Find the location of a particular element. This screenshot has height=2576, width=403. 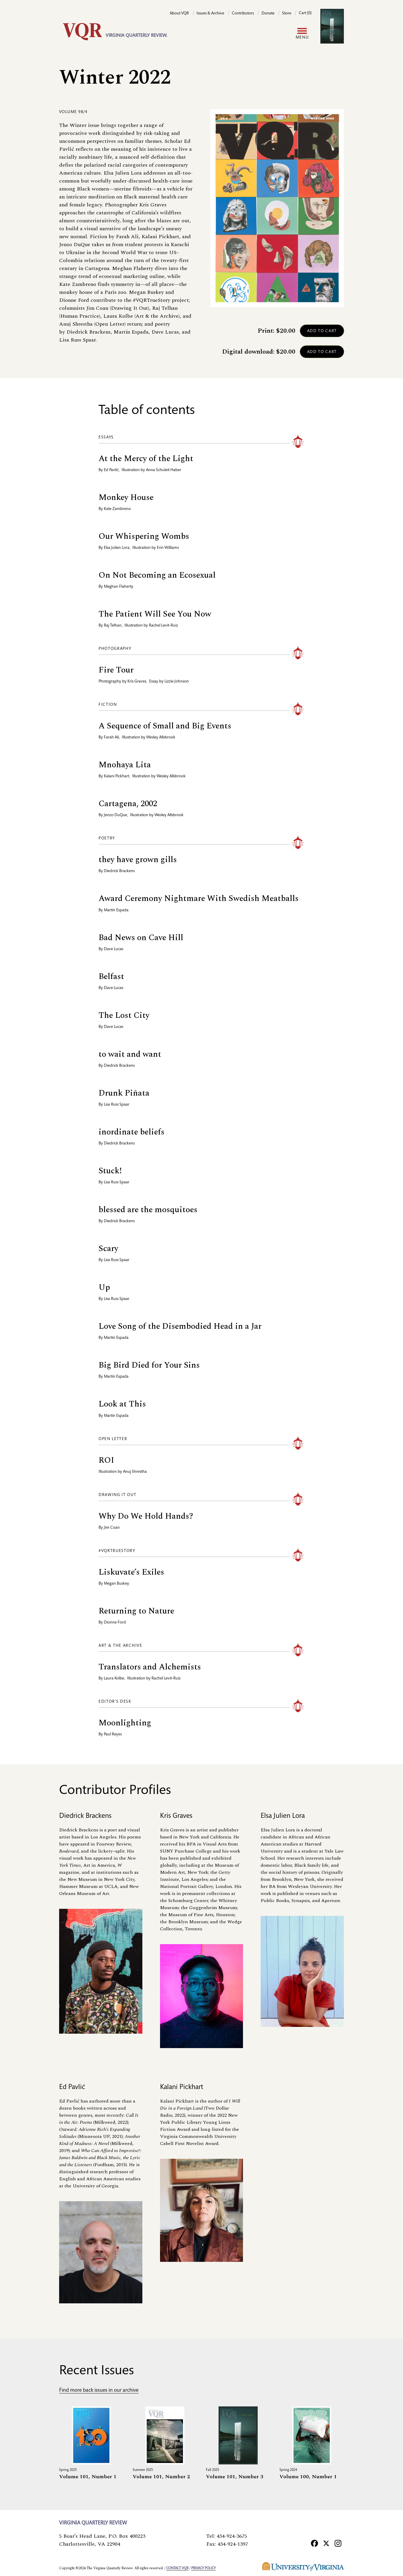

Our Whispering Wombs is located at coordinates (144, 536).